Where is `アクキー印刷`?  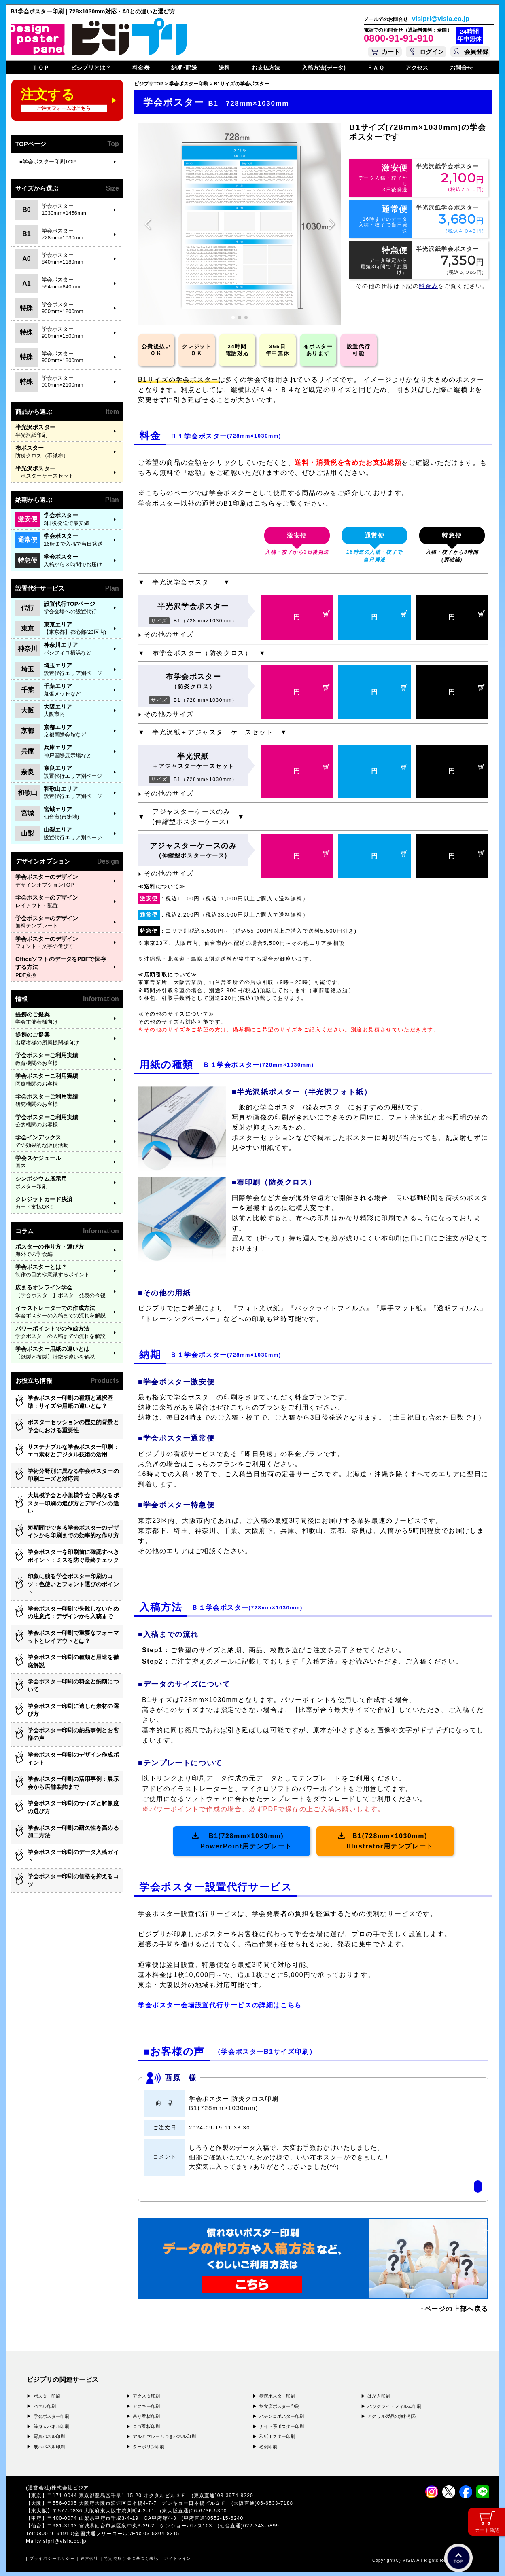 アクキー印刷 is located at coordinates (146, 2406).